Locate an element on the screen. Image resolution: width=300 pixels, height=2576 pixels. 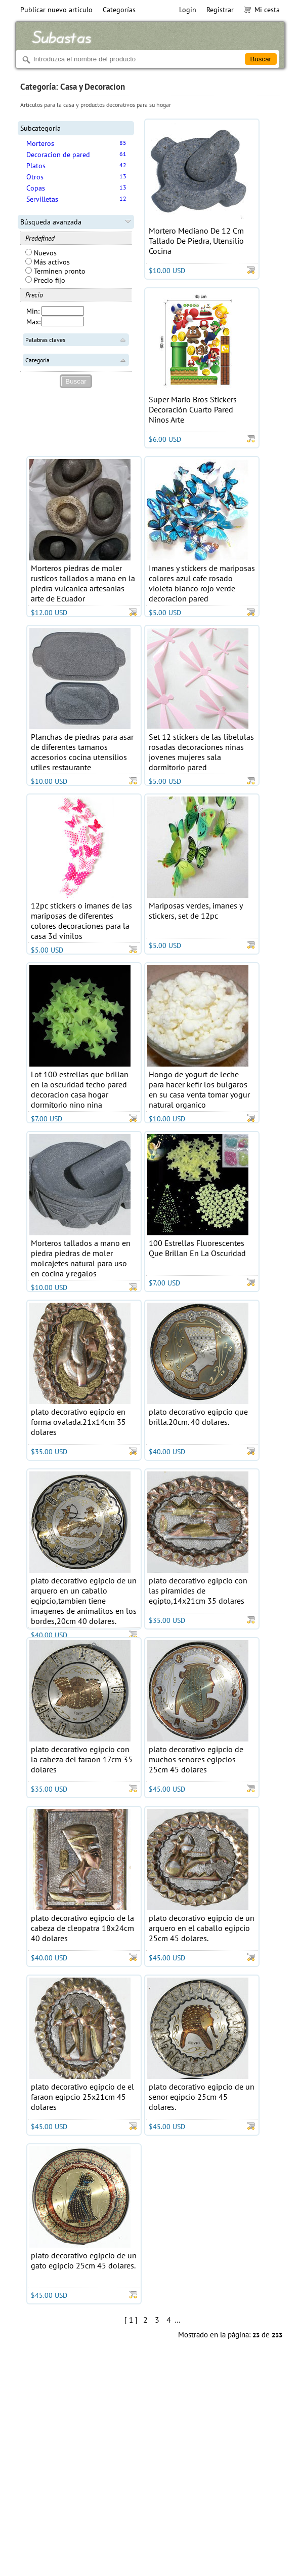
Servilletas is located at coordinates (42, 199).